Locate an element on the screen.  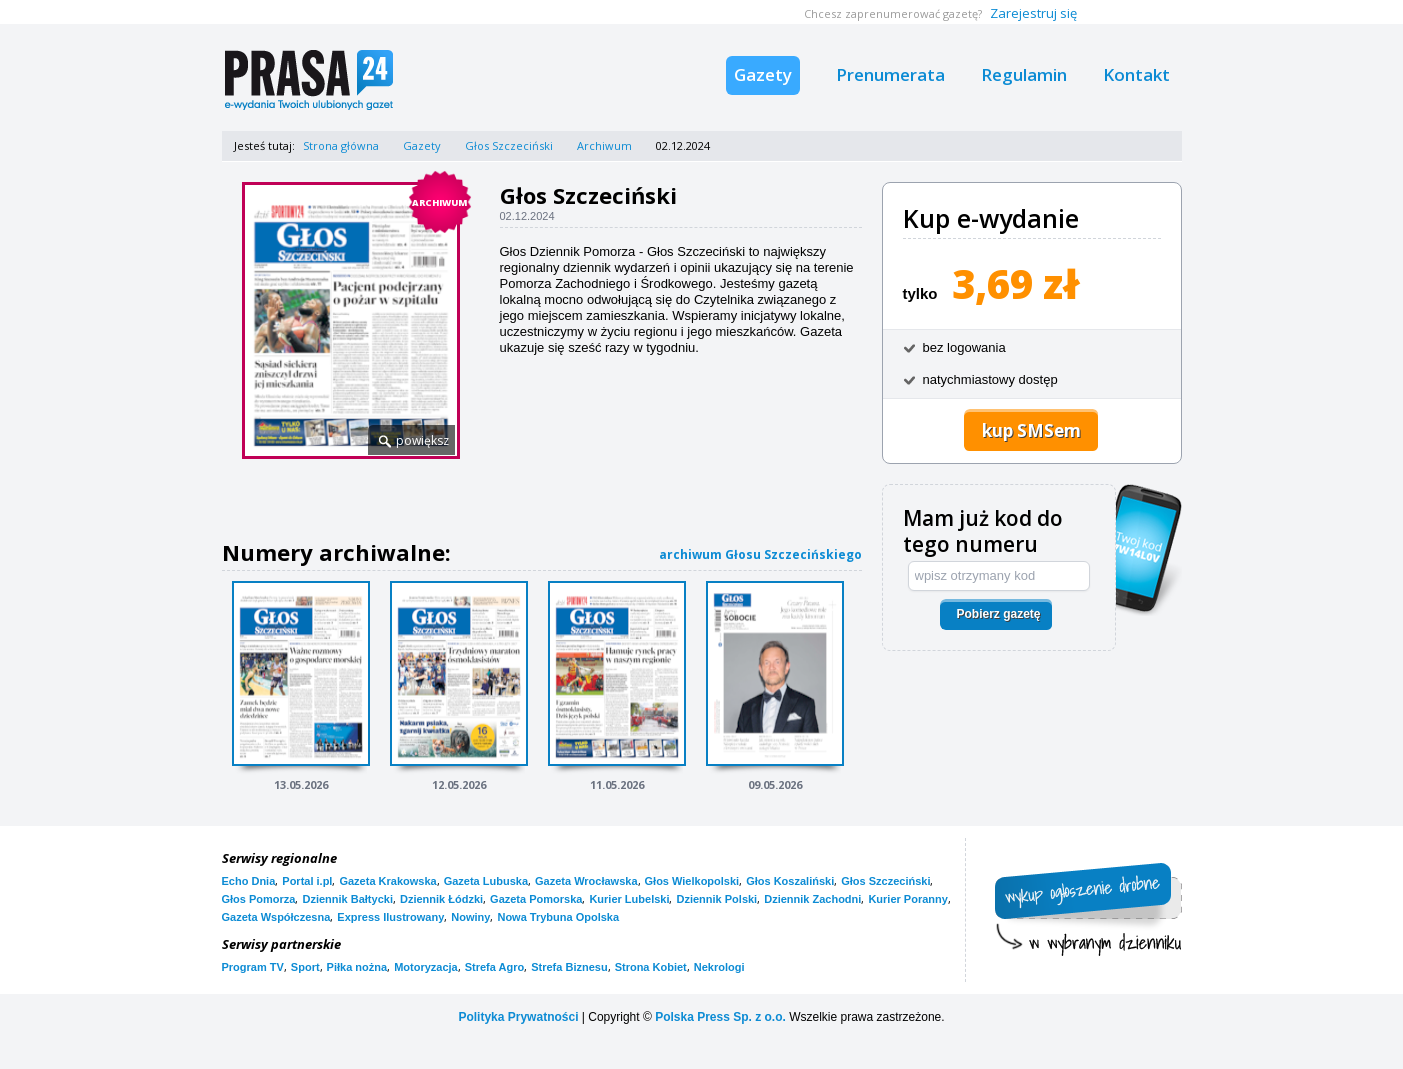
Sport is located at coordinates (305, 967).